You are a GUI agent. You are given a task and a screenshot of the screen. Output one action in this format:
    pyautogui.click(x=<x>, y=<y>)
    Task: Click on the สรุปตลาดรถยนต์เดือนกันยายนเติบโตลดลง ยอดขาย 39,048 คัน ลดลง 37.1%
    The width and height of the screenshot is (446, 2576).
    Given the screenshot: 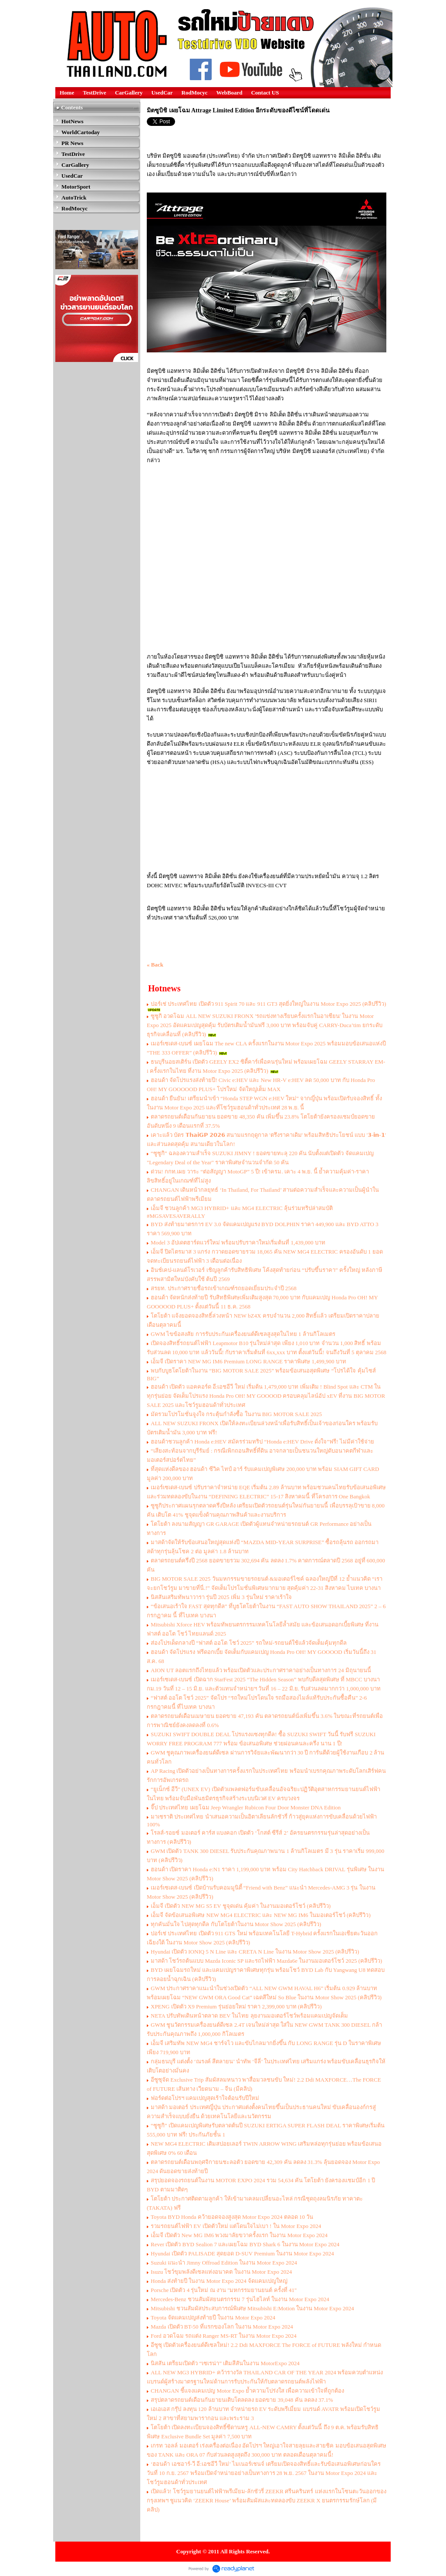 What is the action you would take?
    pyautogui.click(x=242, y=2400)
    